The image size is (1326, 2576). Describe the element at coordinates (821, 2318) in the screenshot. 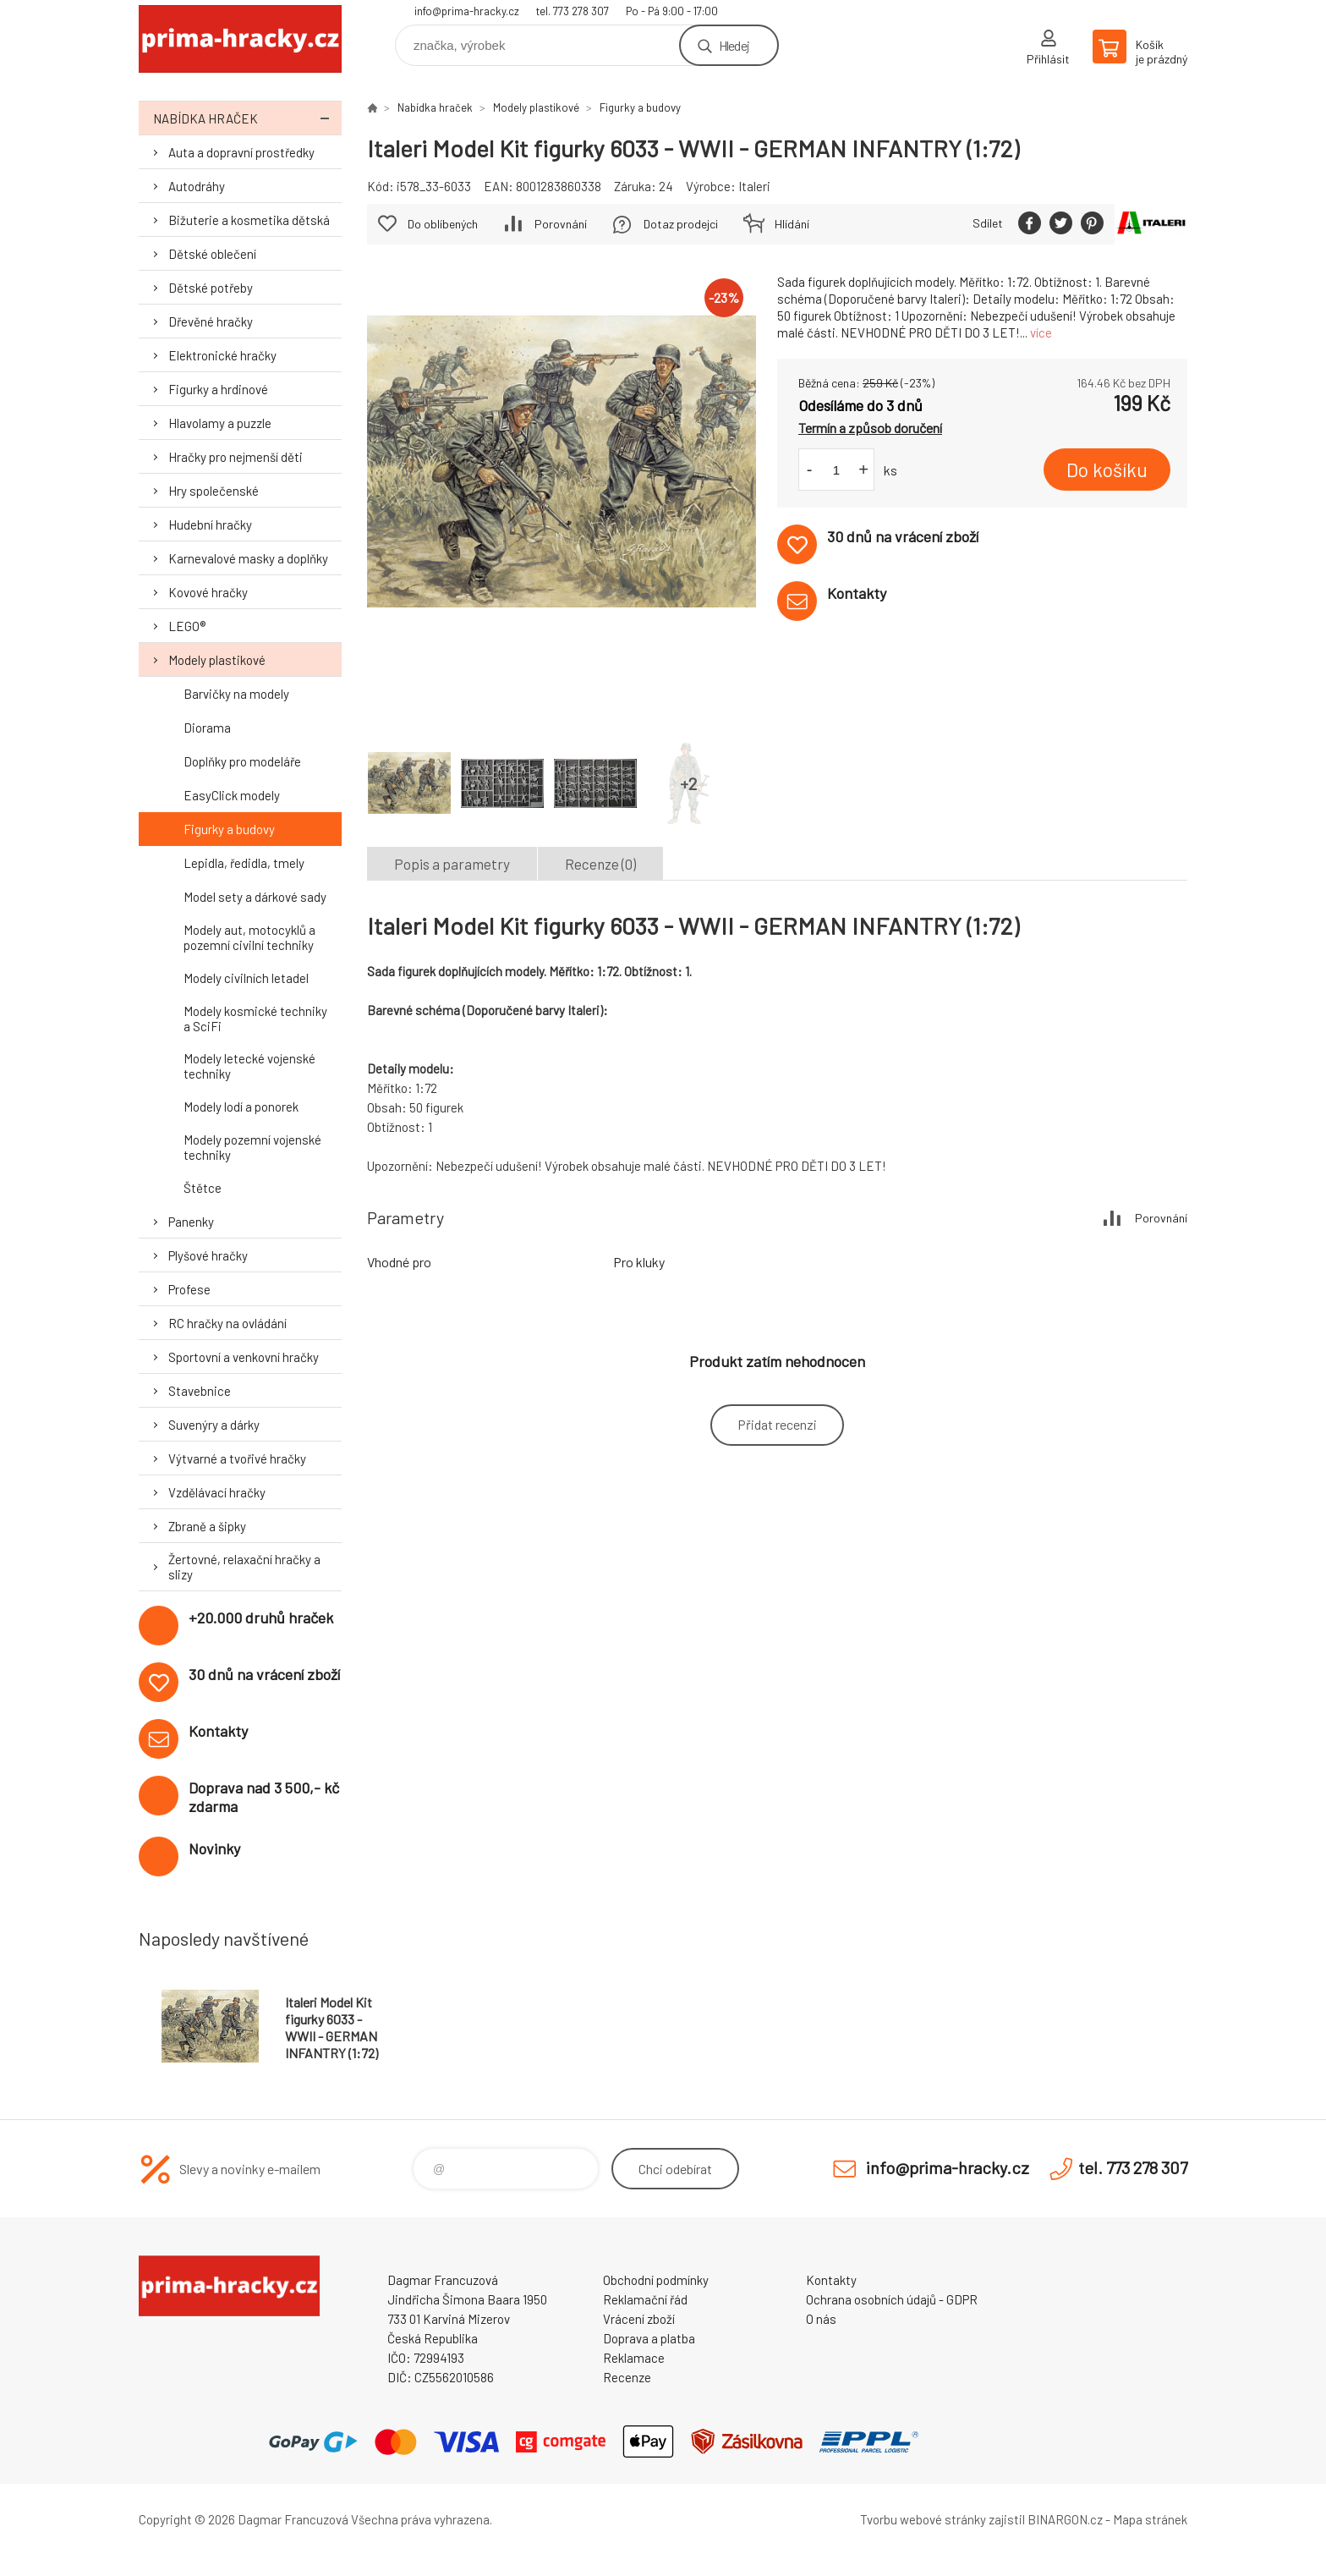

I see `O nás` at that location.